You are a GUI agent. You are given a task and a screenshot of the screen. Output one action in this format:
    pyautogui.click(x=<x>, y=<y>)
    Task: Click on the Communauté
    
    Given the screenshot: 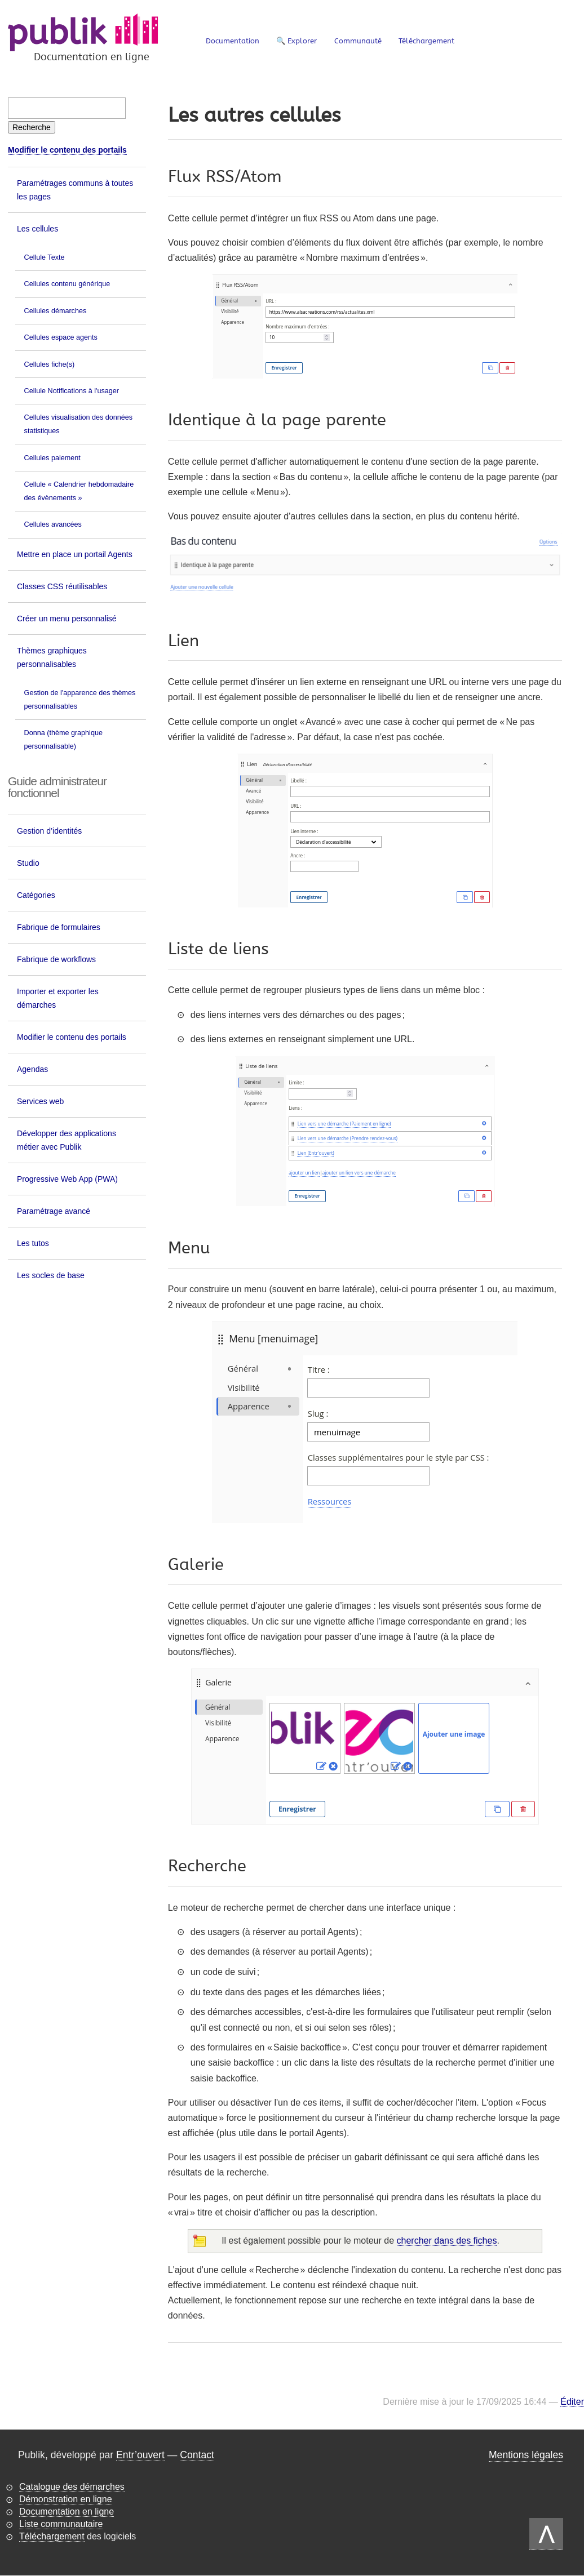 What is the action you would take?
    pyautogui.click(x=358, y=41)
    